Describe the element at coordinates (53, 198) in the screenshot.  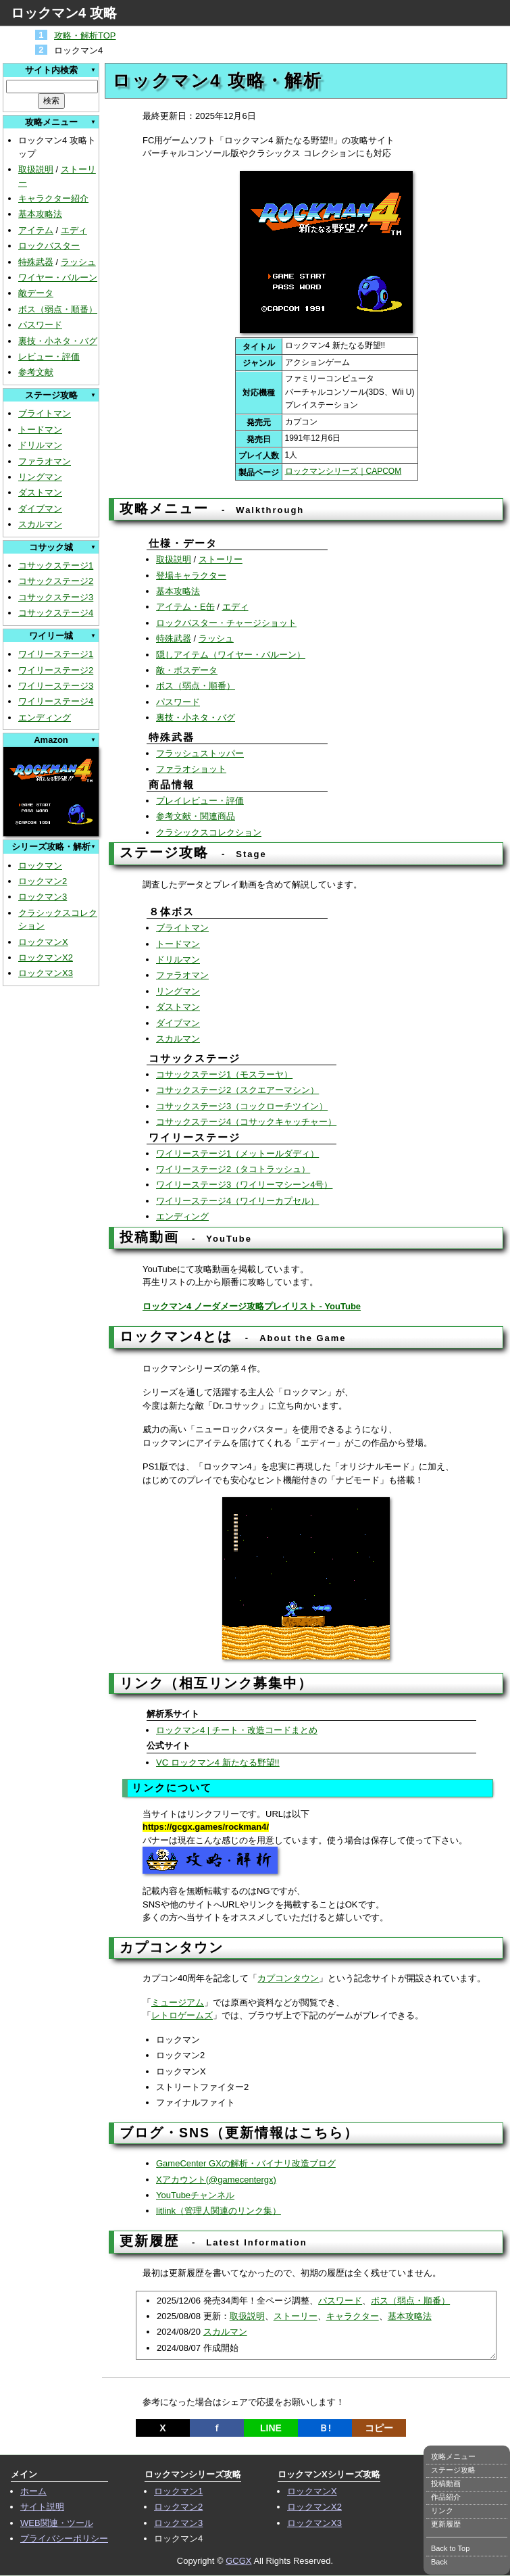
I see `キャラクター紹介` at that location.